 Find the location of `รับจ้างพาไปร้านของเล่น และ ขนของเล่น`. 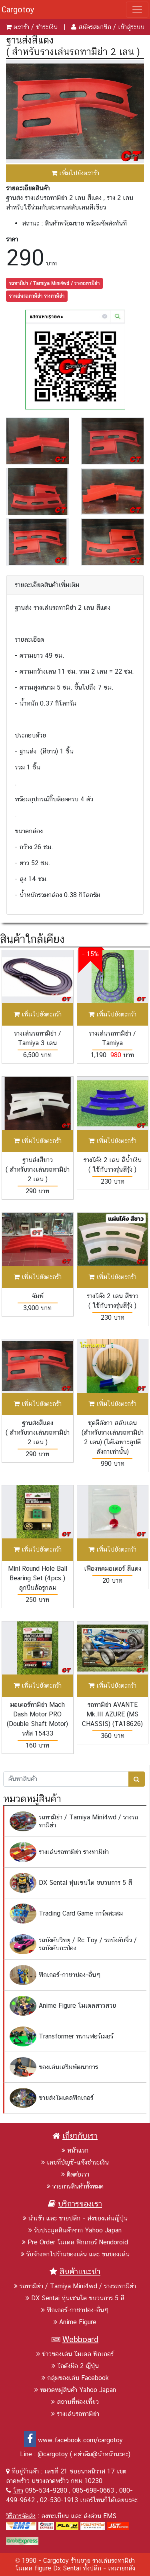

รับจ้างพาไปร้านของเล่น และ ขนของเล่น is located at coordinates (75, 2254).